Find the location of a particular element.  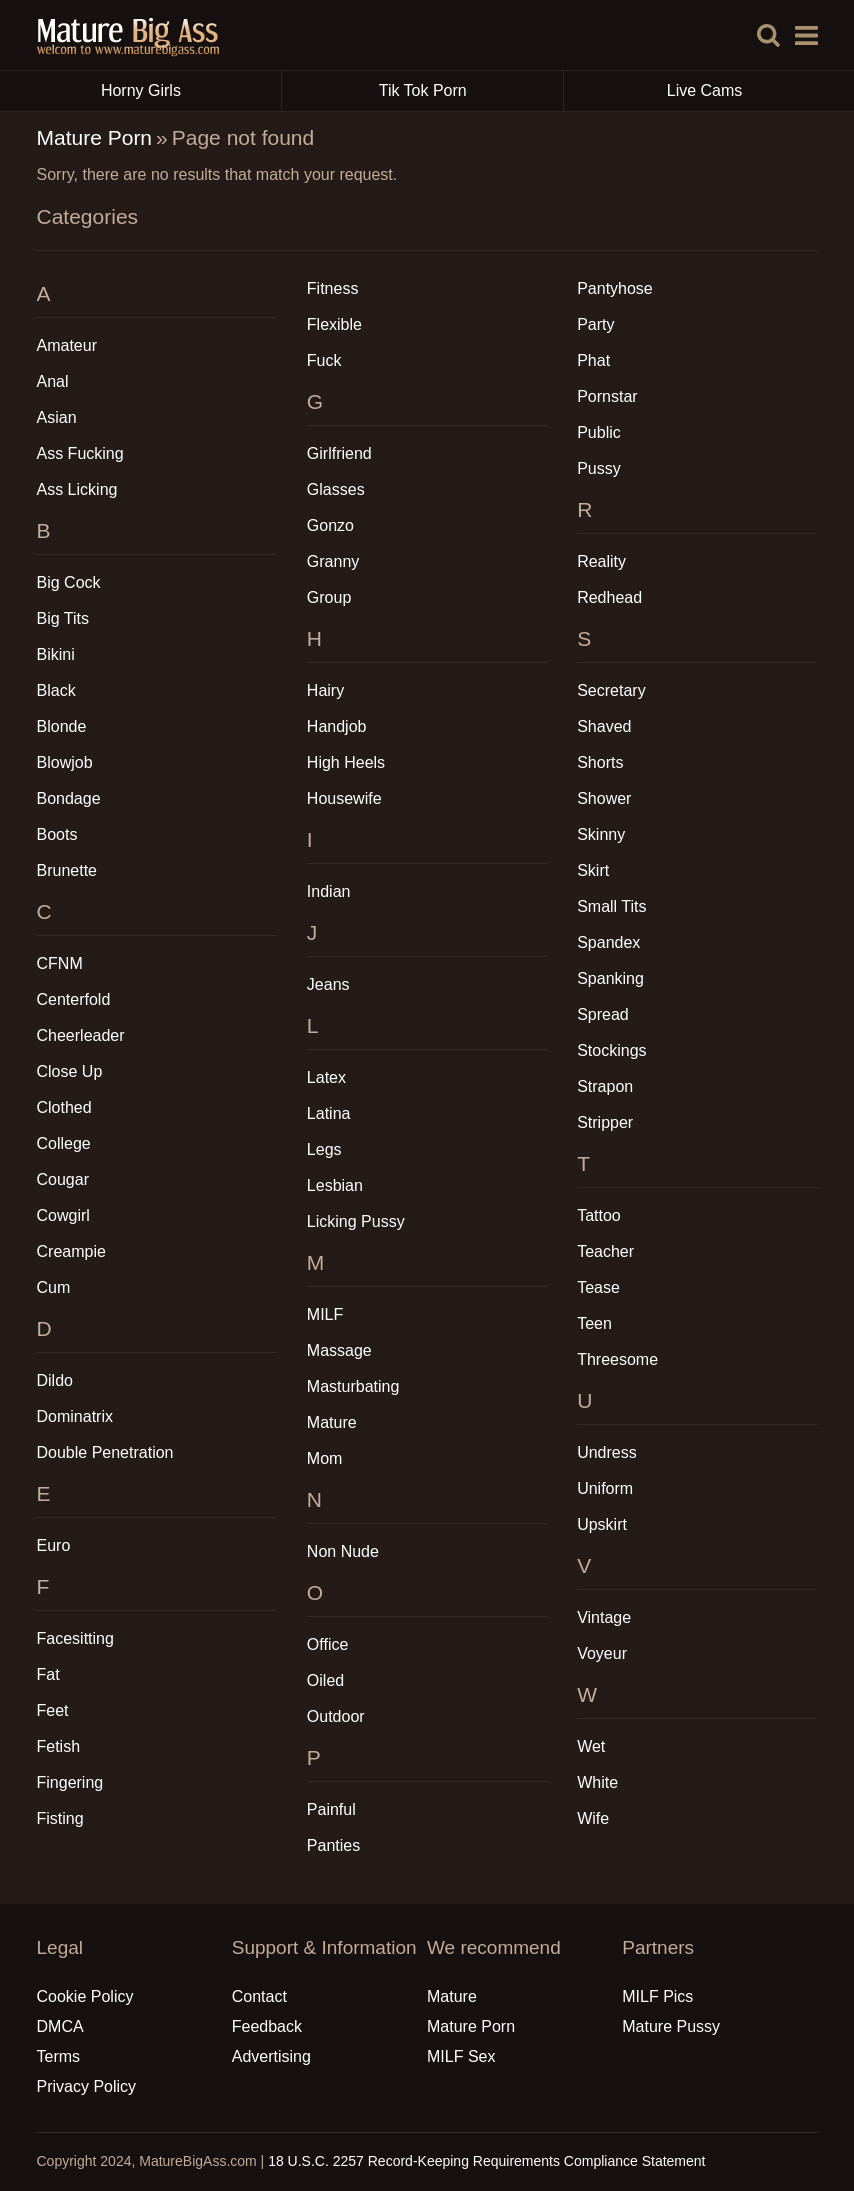

Boots is located at coordinates (57, 834).